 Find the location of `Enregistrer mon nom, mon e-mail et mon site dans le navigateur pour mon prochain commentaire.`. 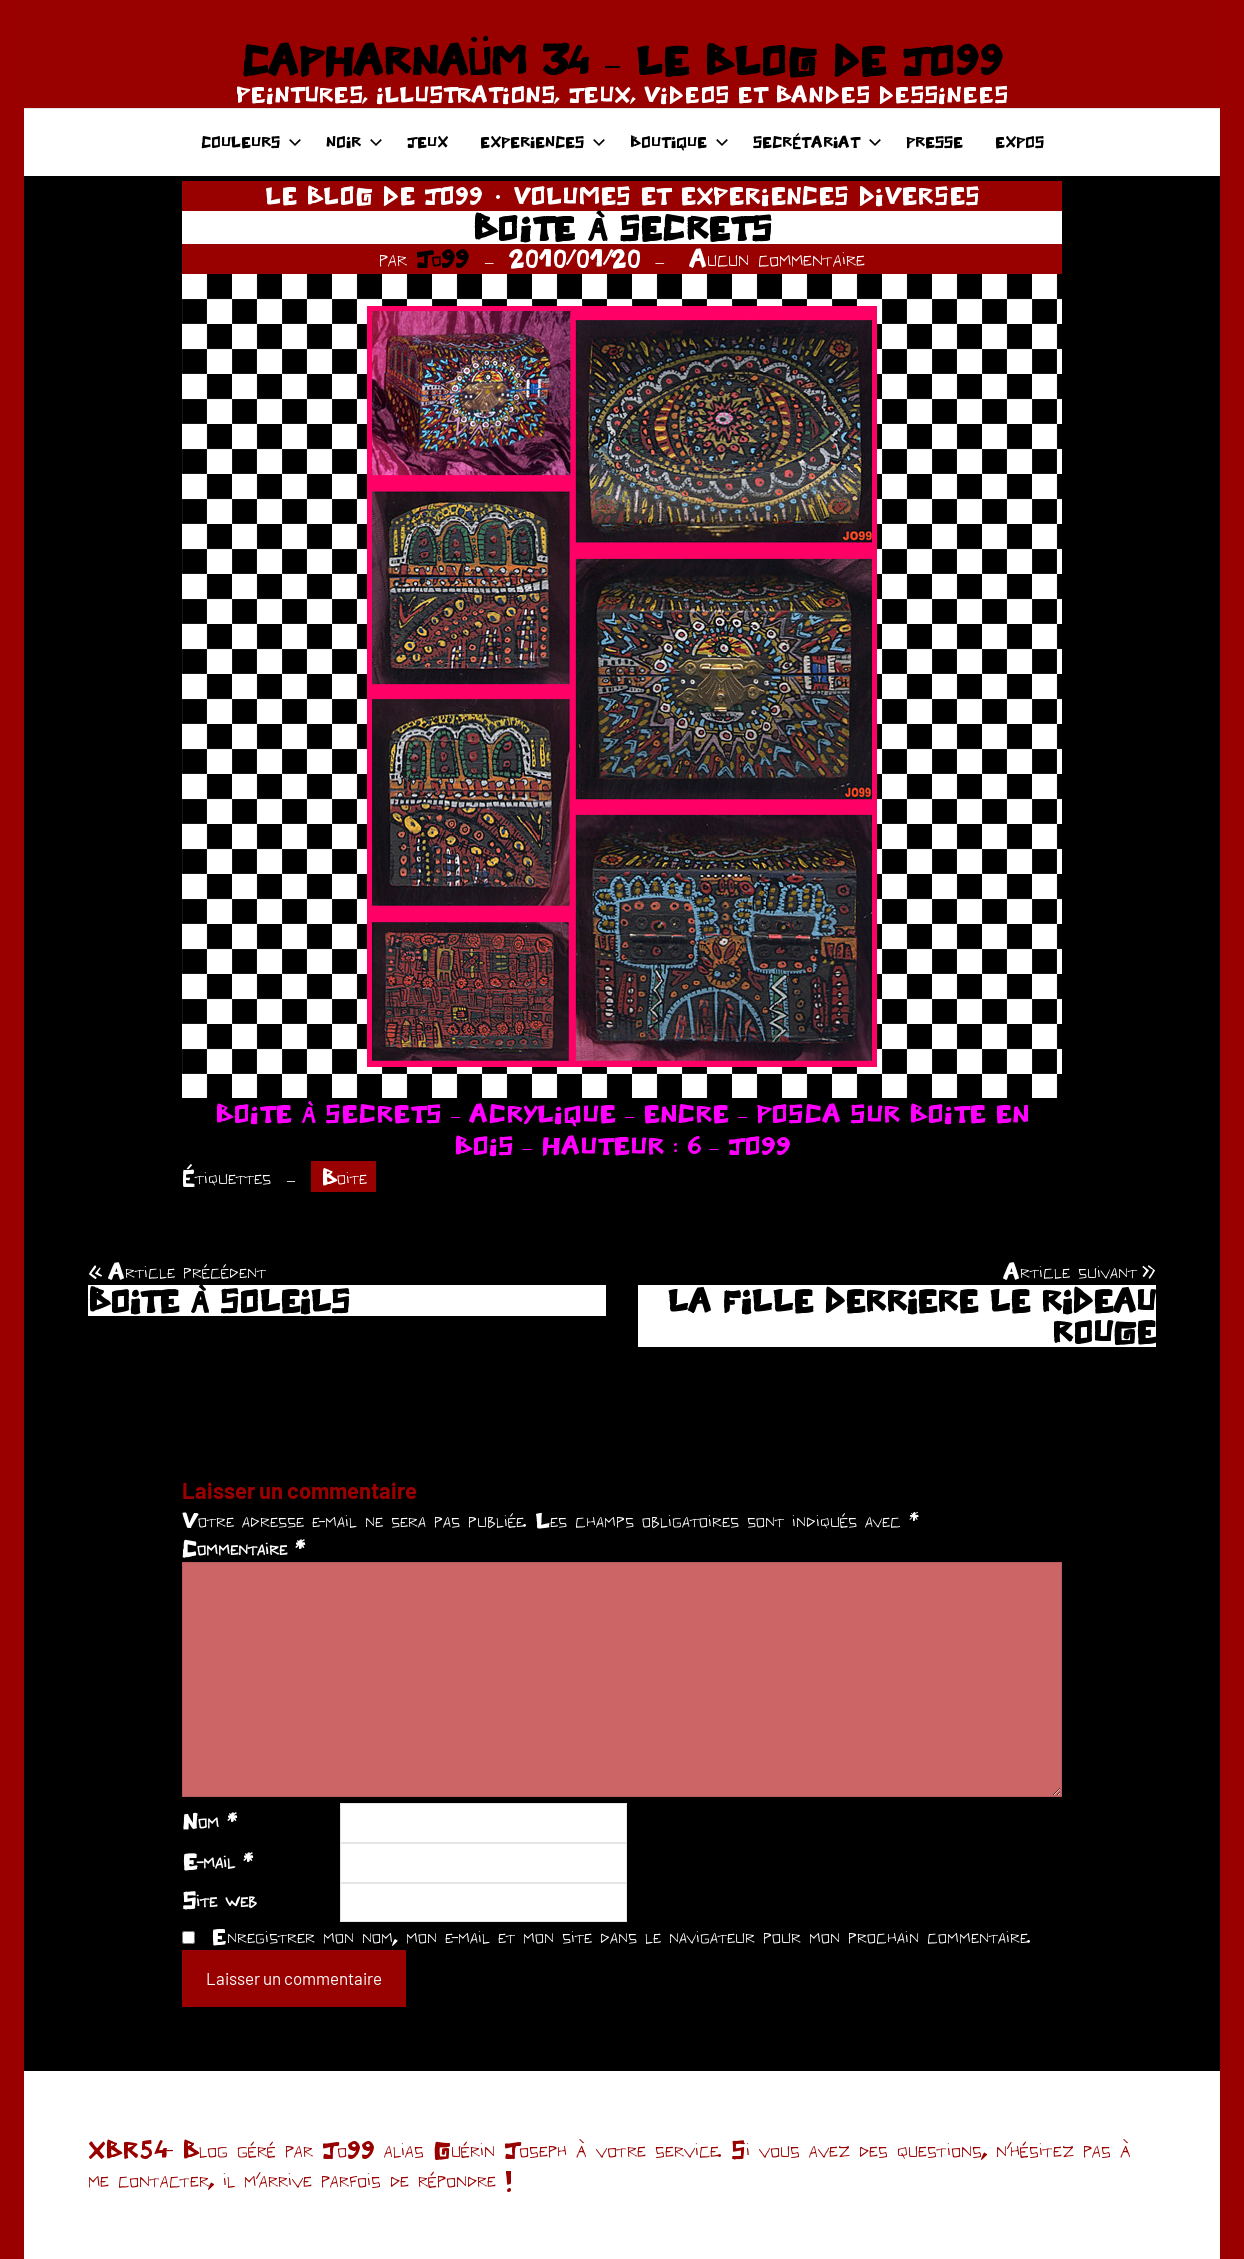

Enregistrer mon nom, mon e-mail et mon site dans le navigateur pour mon prochain commentaire. is located at coordinates (621, 1936).